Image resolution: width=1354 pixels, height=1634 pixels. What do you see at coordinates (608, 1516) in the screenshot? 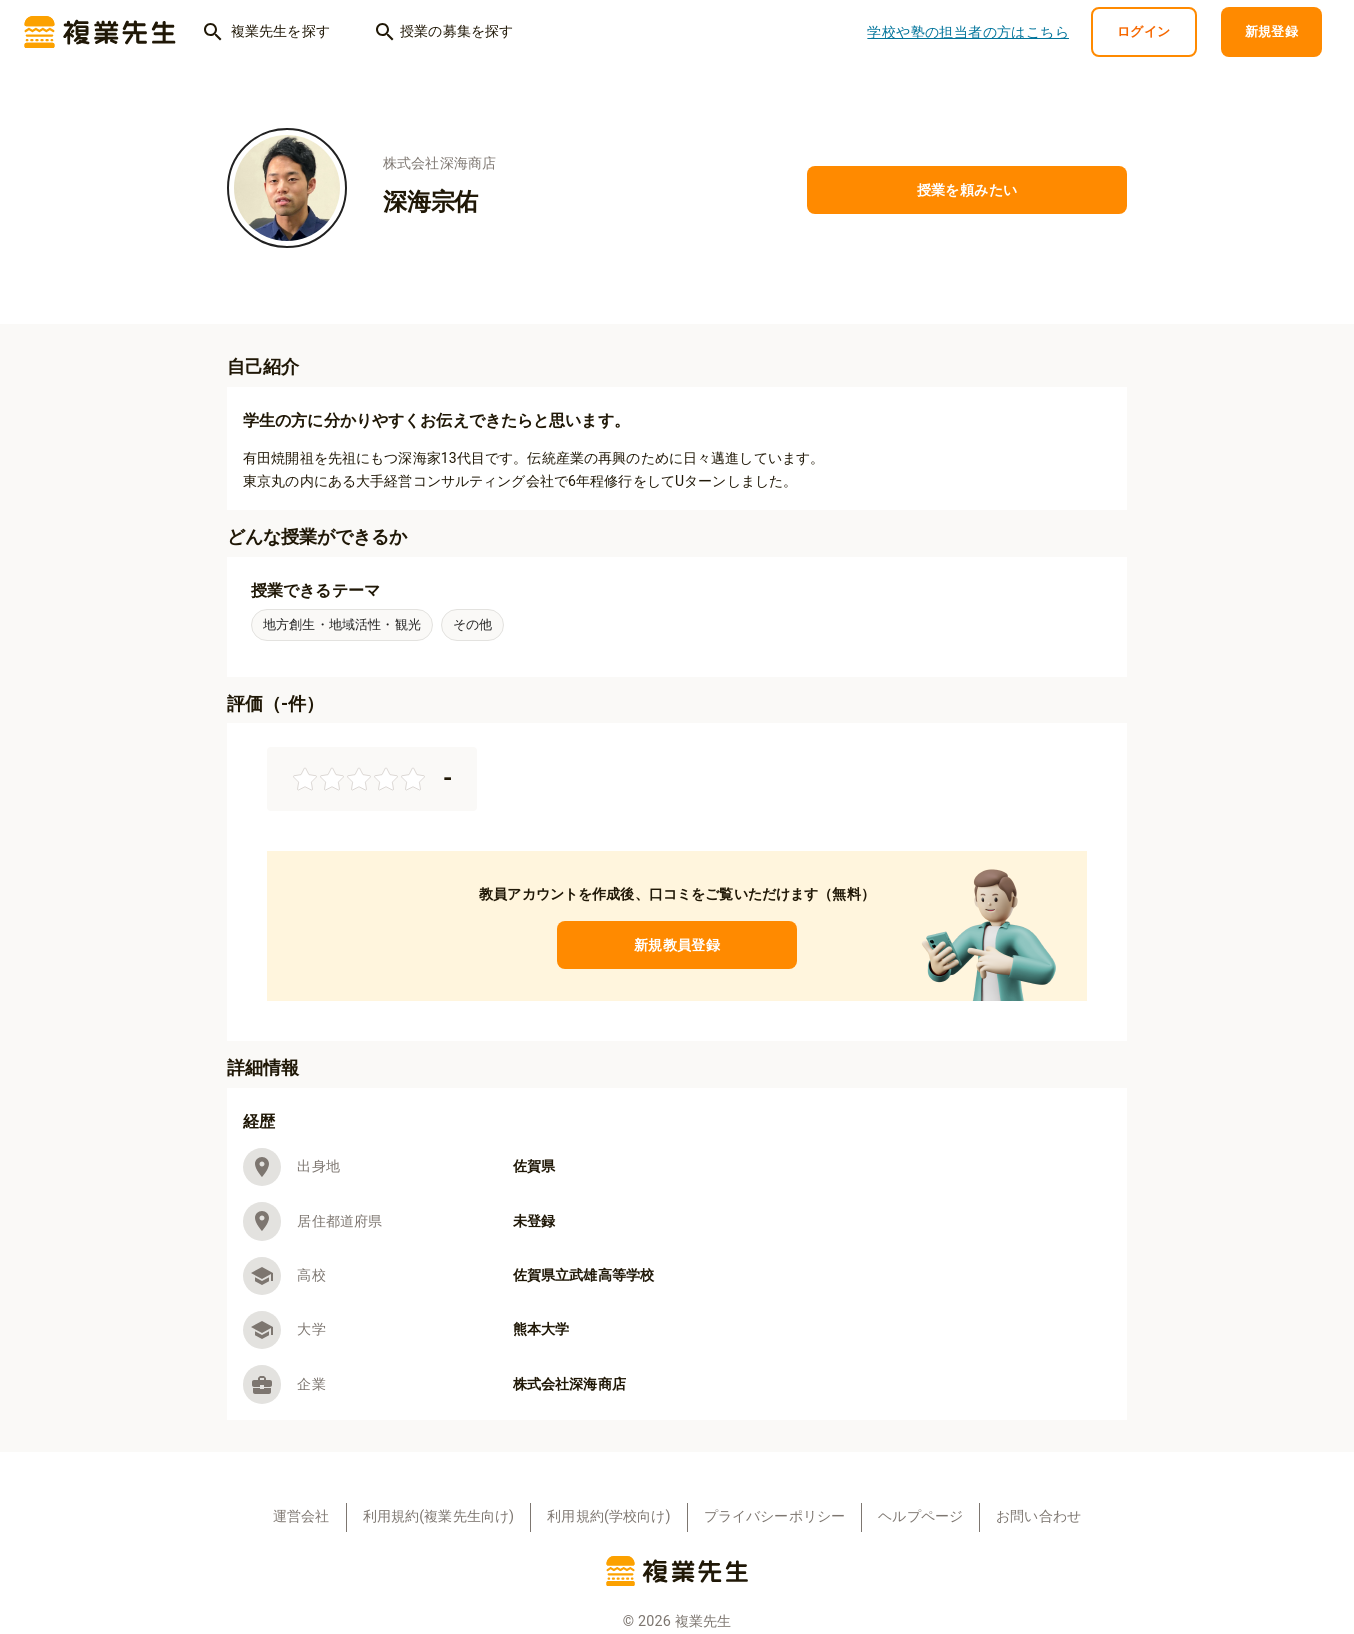
I see `利用規約(学校向け)` at bounding box center [608, 1516].